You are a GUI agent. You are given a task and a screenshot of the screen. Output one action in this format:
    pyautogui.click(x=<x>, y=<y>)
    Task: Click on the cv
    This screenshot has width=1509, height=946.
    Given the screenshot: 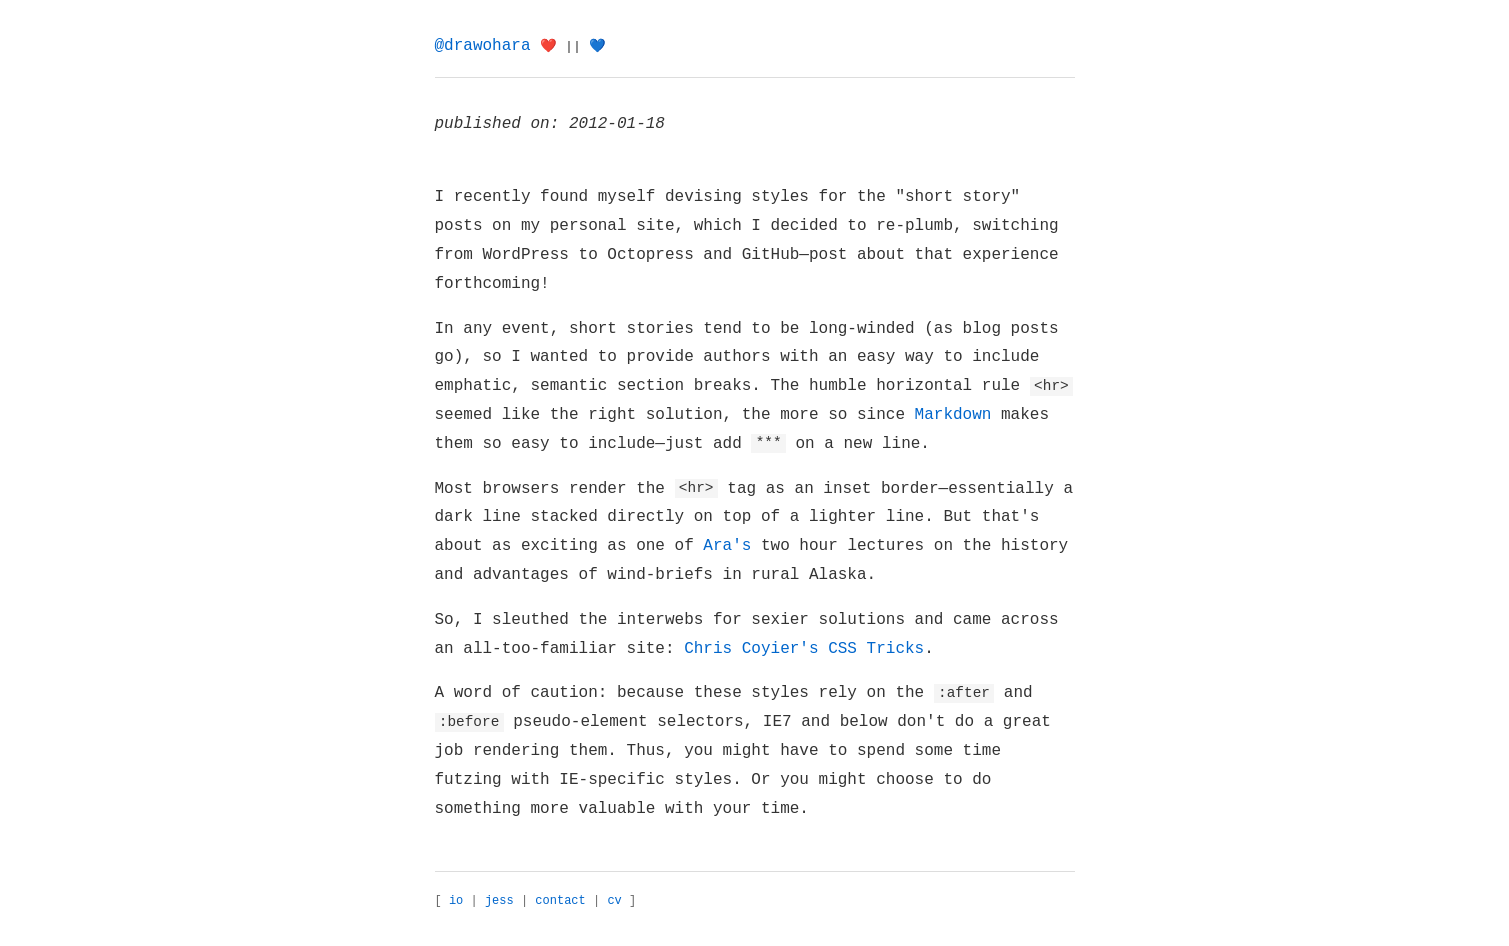 What is the action you would take?
    pyautogui.click(x=614, y=901)
    